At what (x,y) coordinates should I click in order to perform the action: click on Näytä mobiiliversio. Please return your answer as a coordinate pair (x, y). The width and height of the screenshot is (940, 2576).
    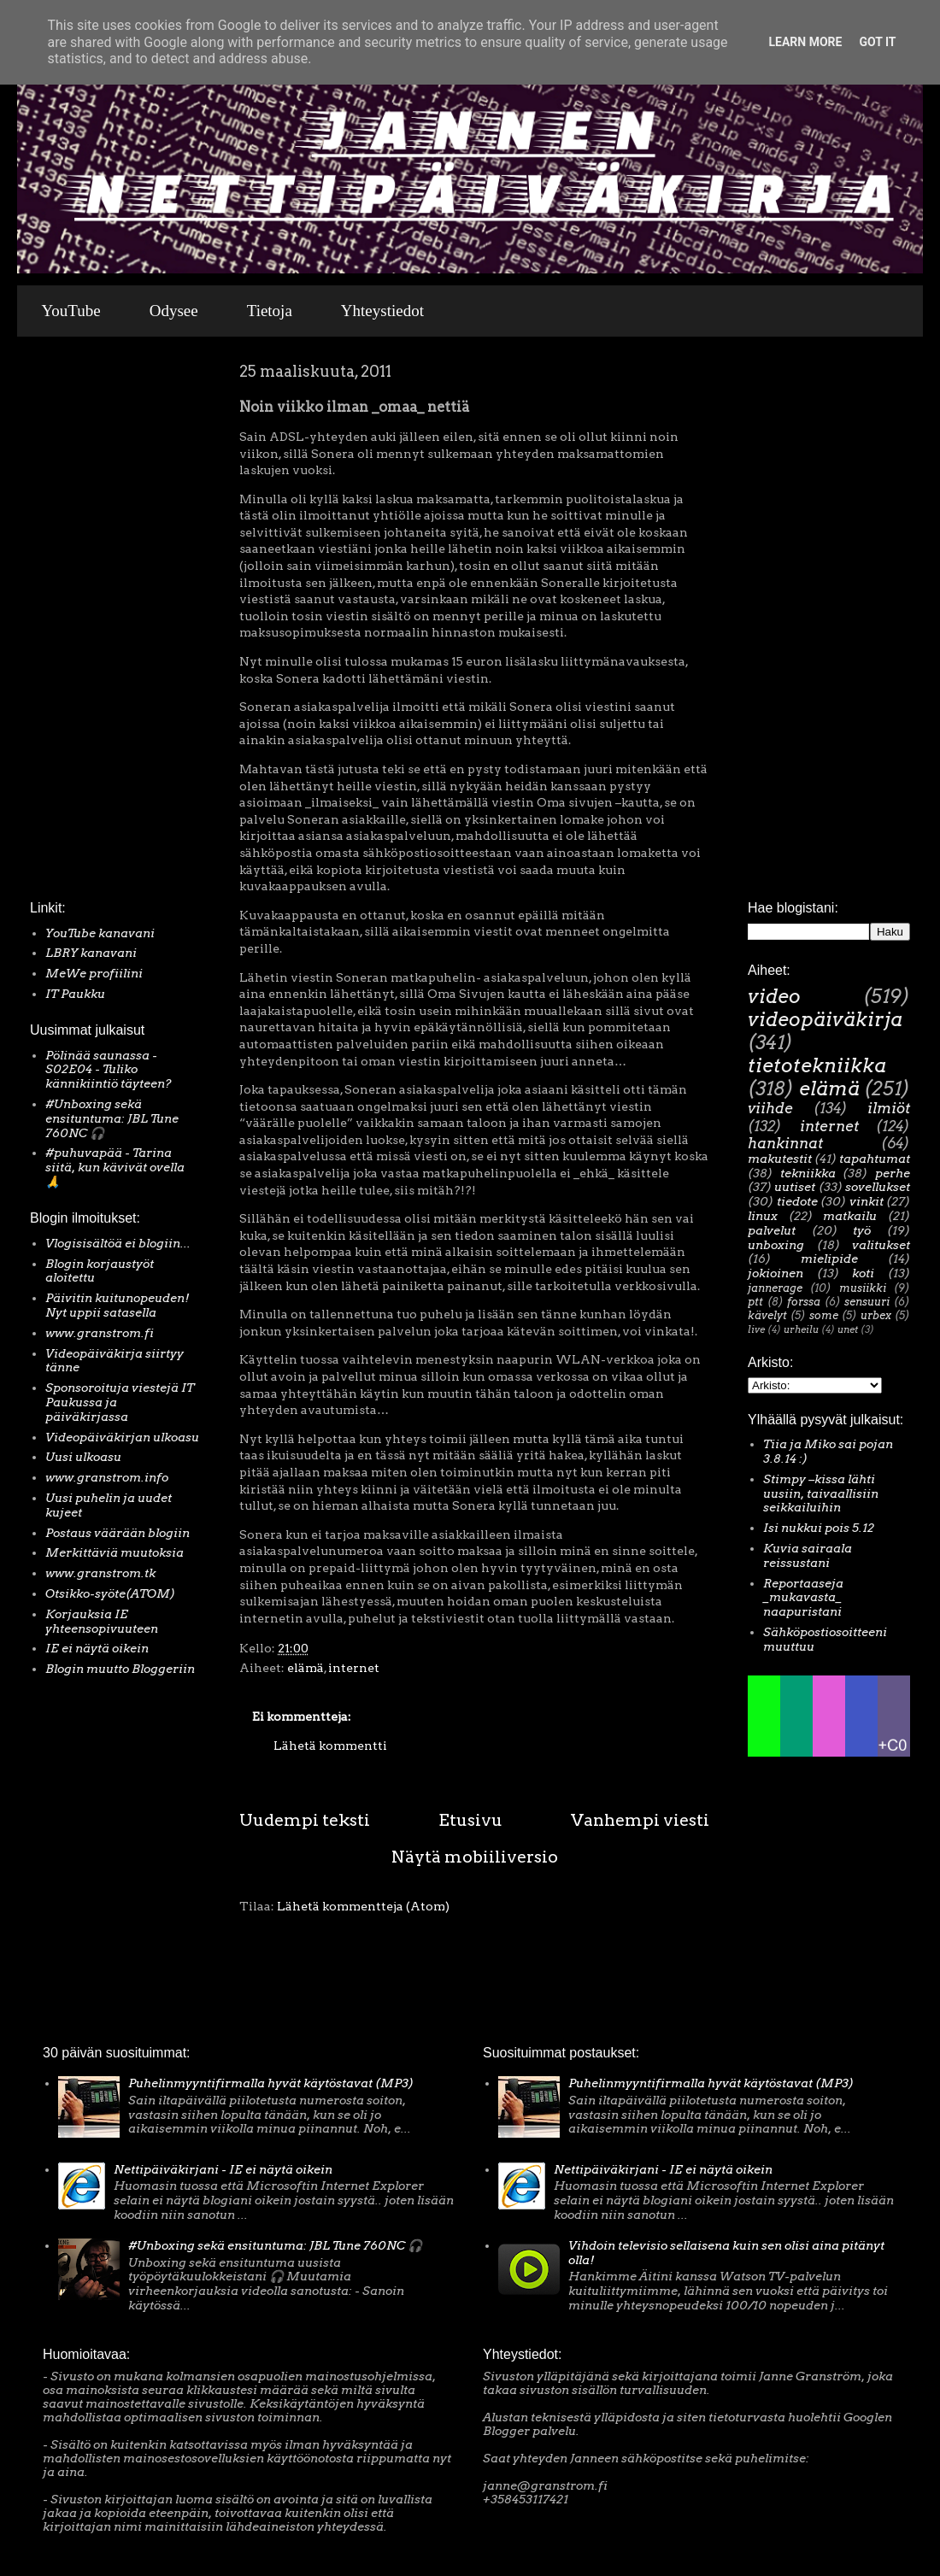
    Looking at the image, I should click on (474, 1856).